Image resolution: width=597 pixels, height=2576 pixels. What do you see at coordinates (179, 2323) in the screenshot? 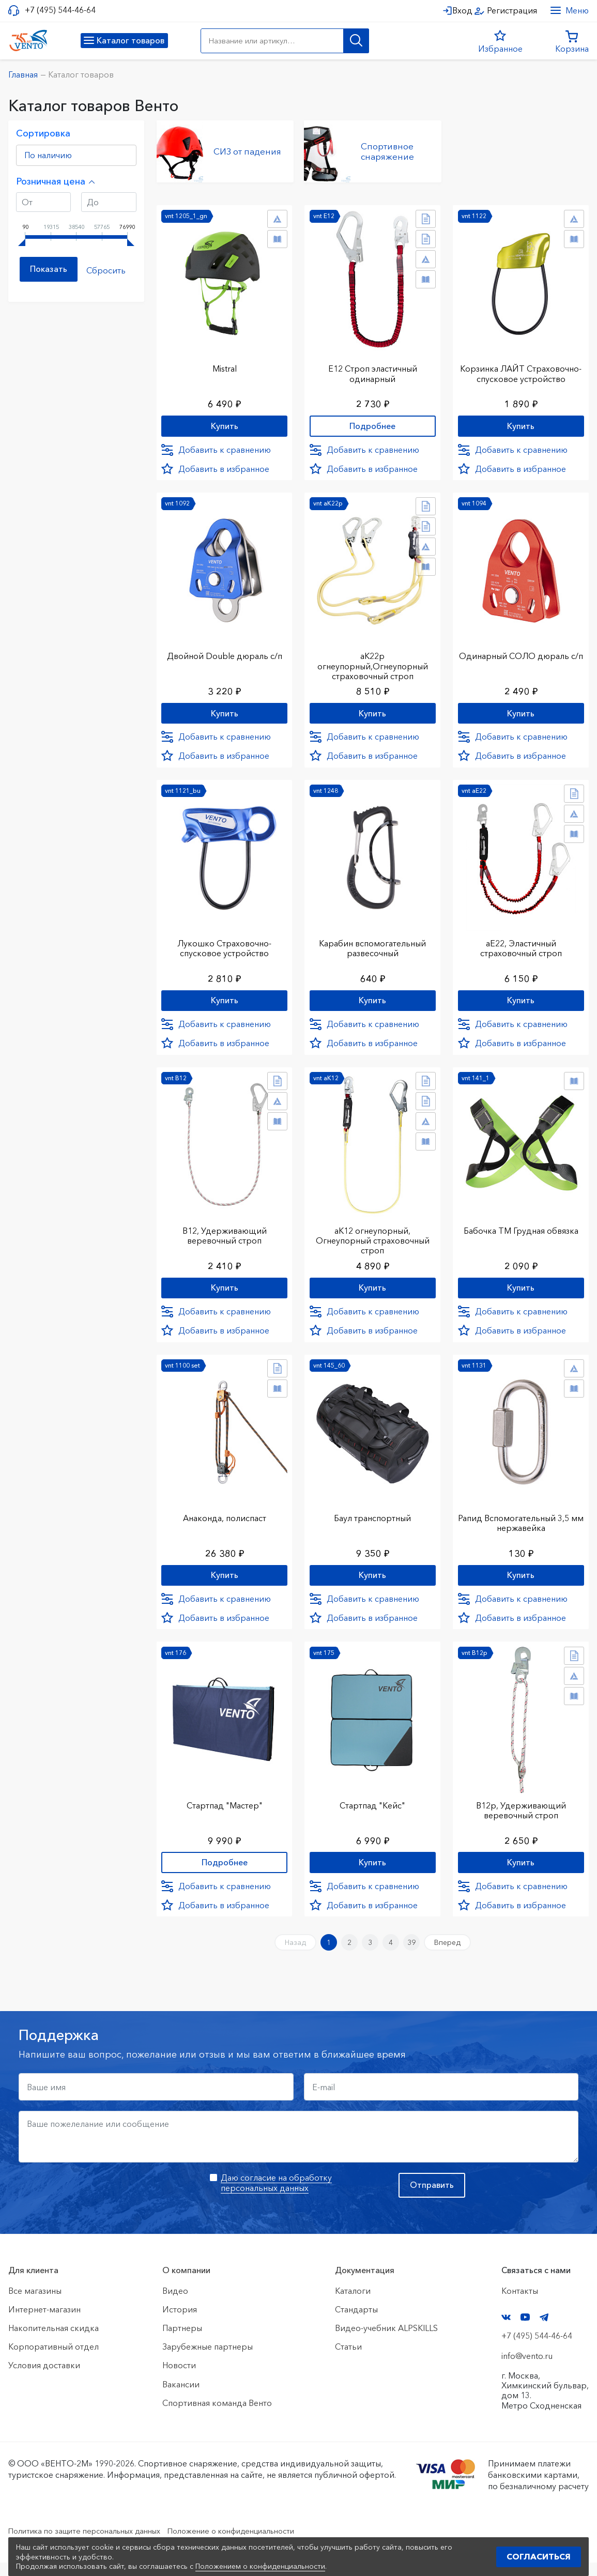
I see `История` at bounding box center [179, 2323].